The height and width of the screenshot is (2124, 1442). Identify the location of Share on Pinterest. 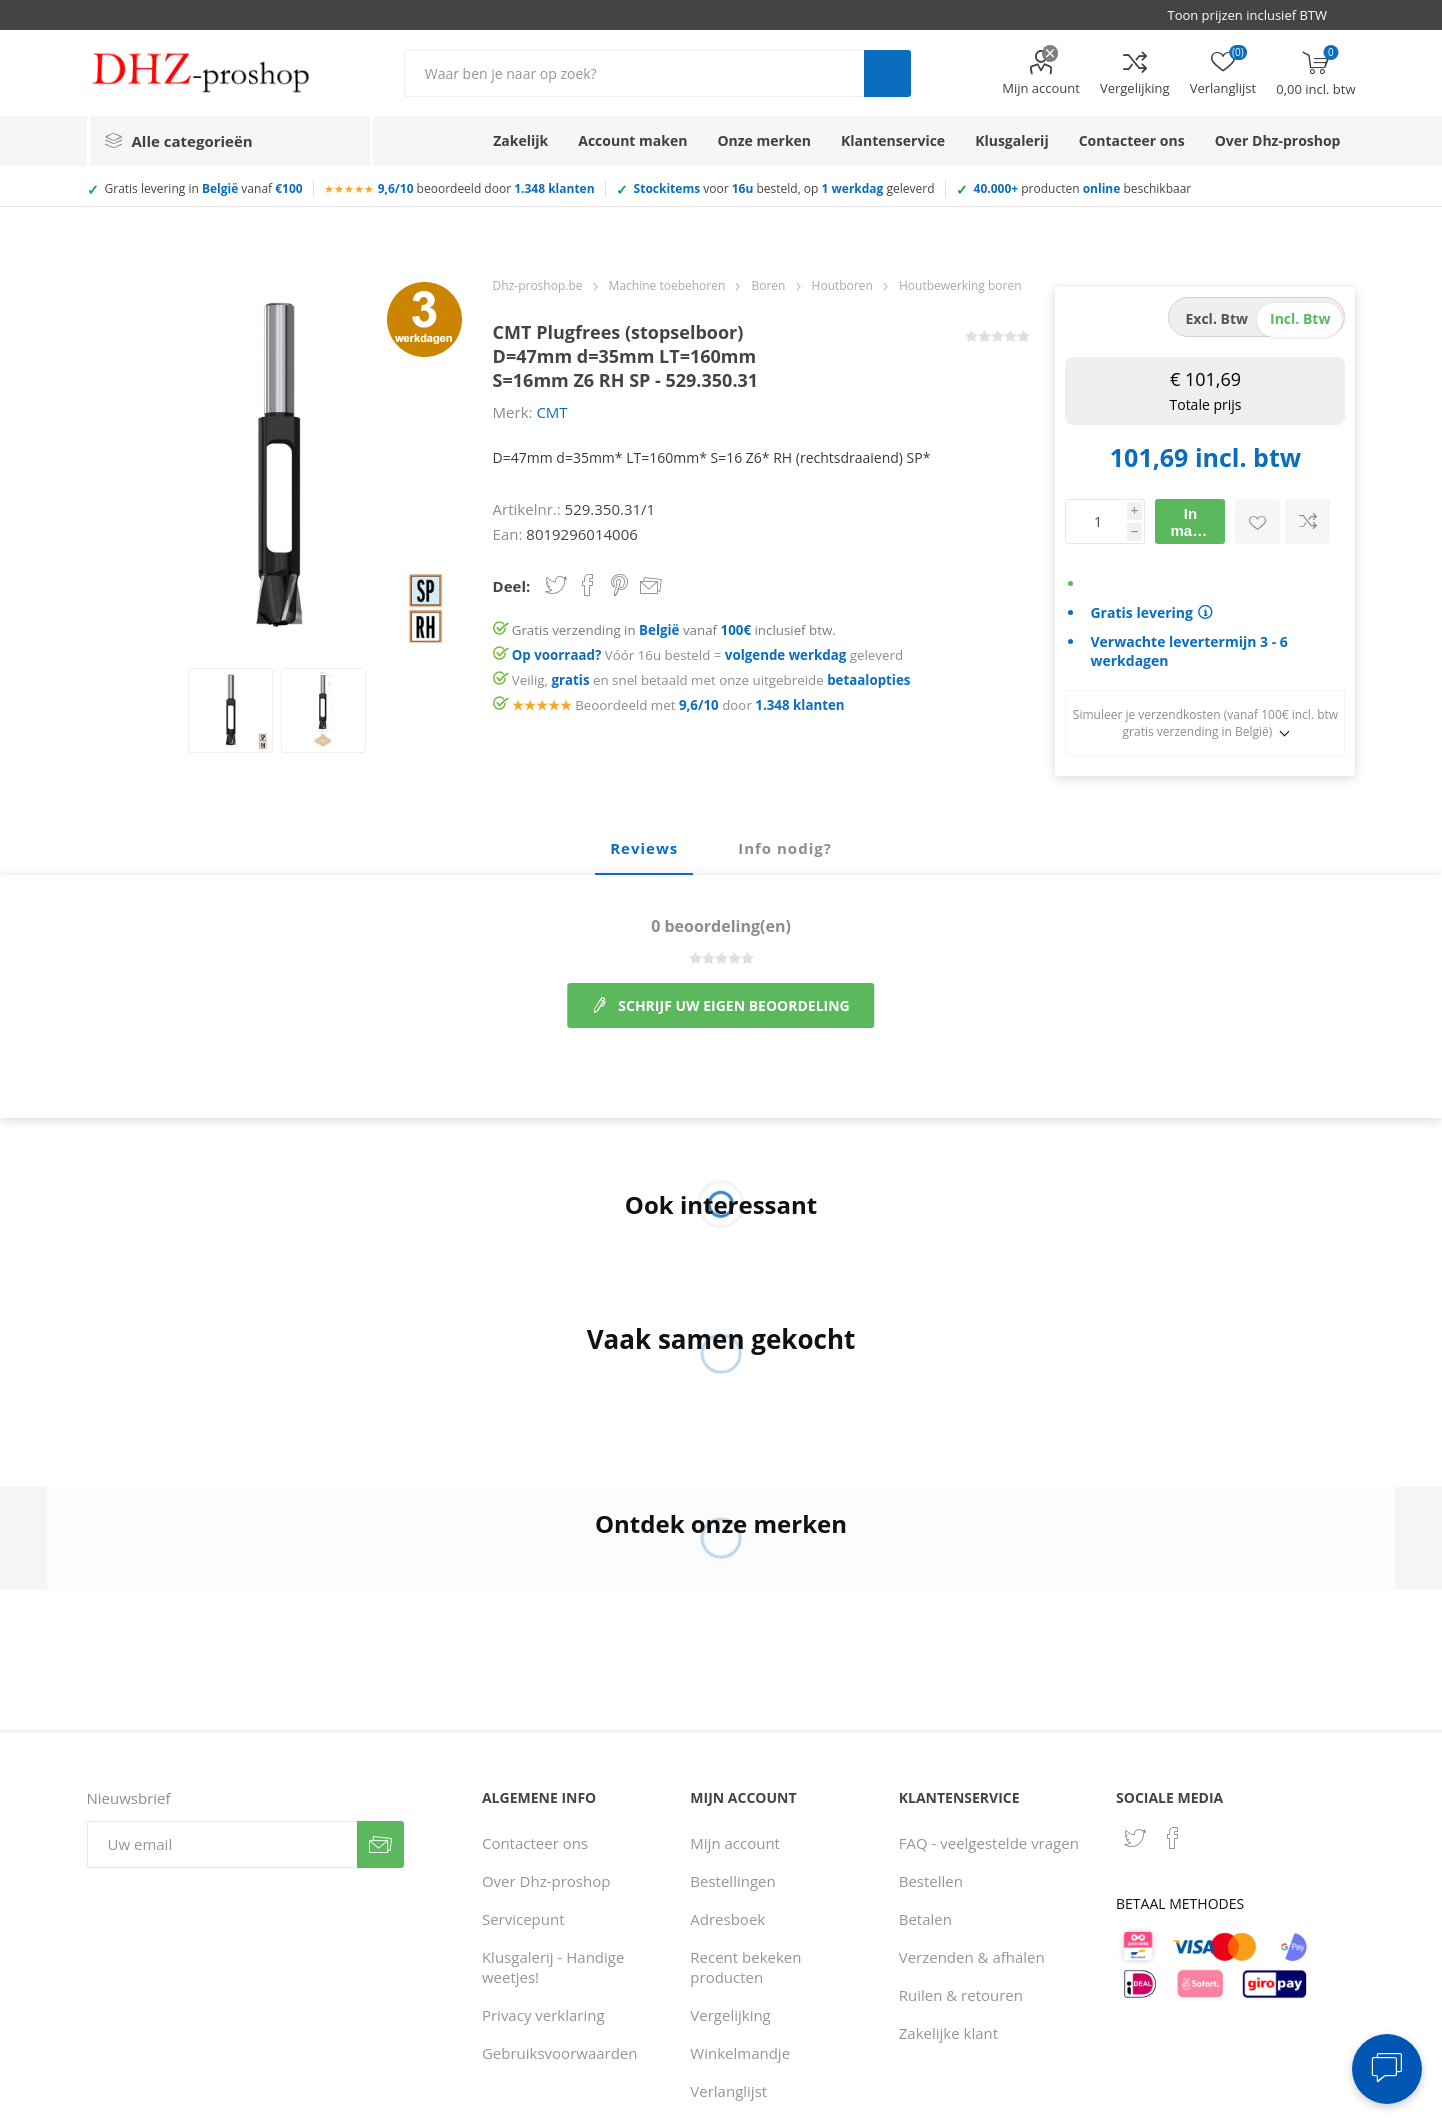
(619, 585).